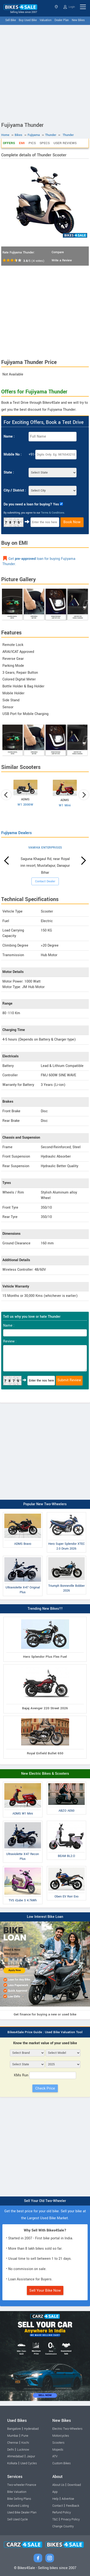 The height and width of the screenshot is (2576, 90). I want to click on Jaipur, so click(31, 2456).